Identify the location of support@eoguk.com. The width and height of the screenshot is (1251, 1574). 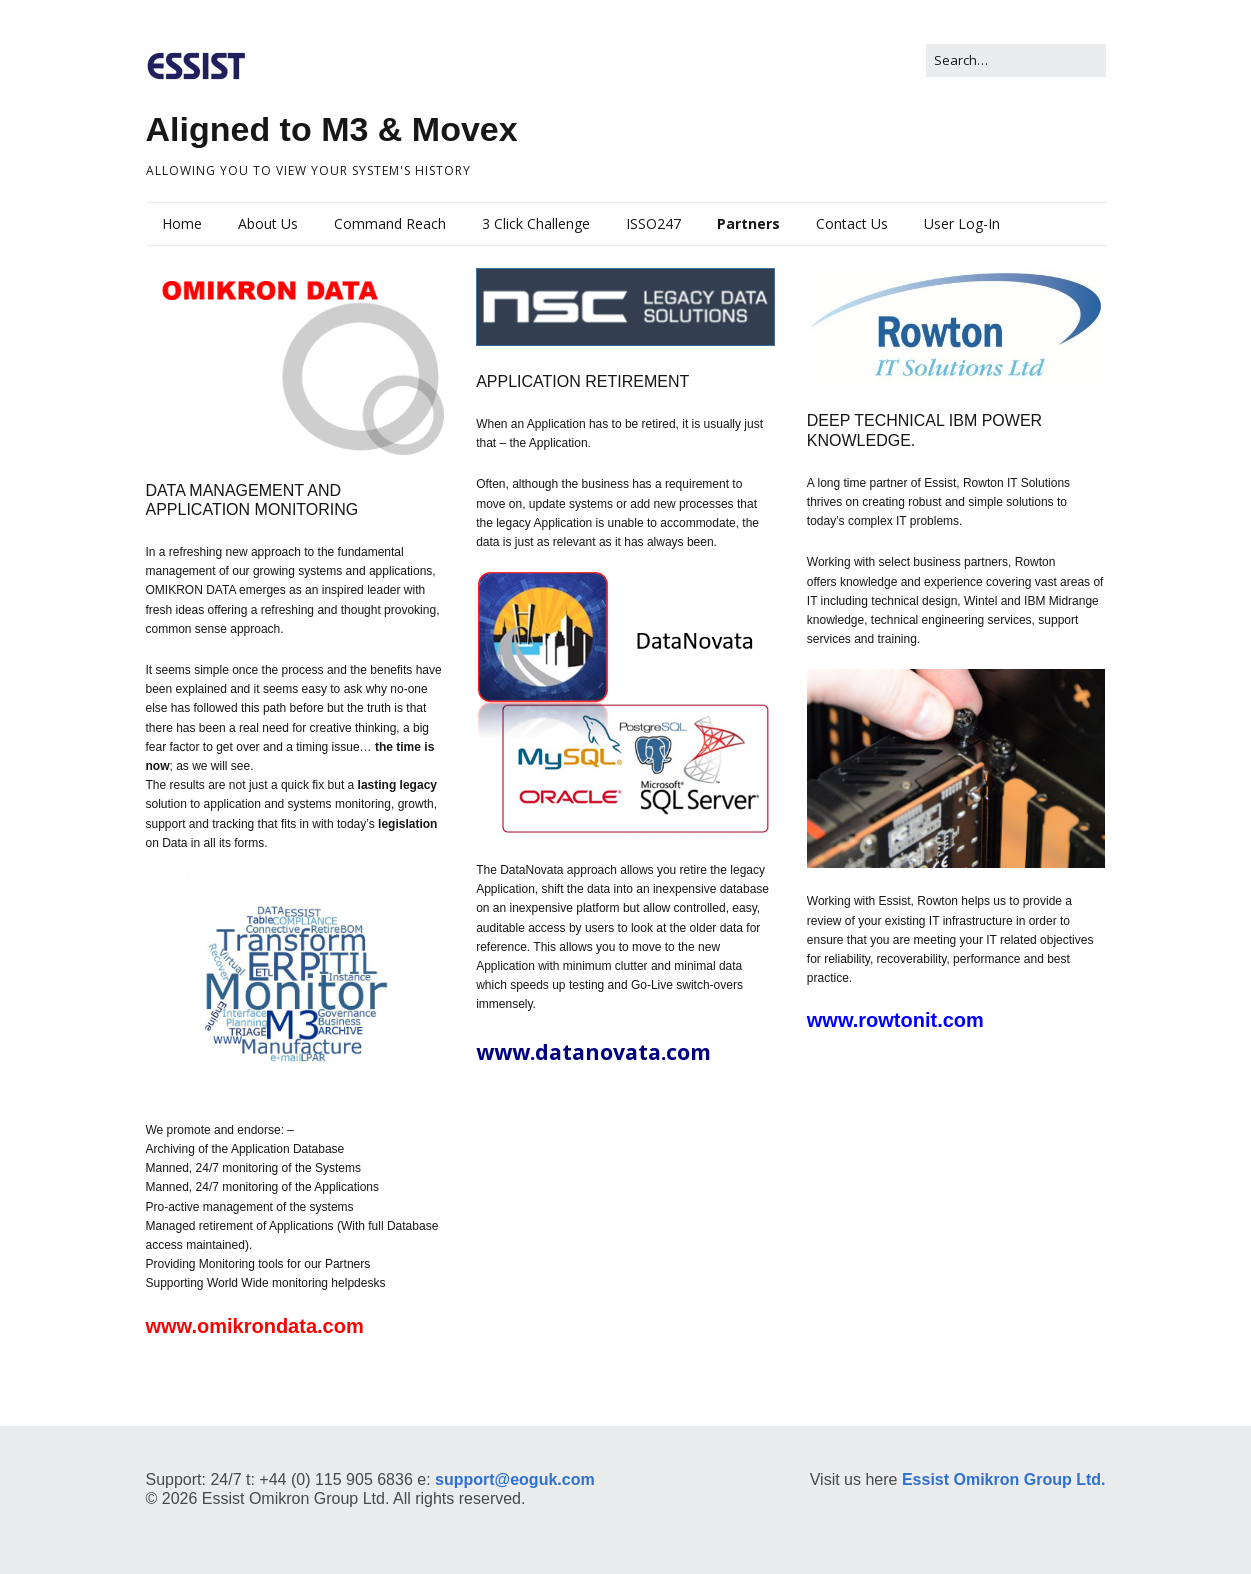
(515, 1479).